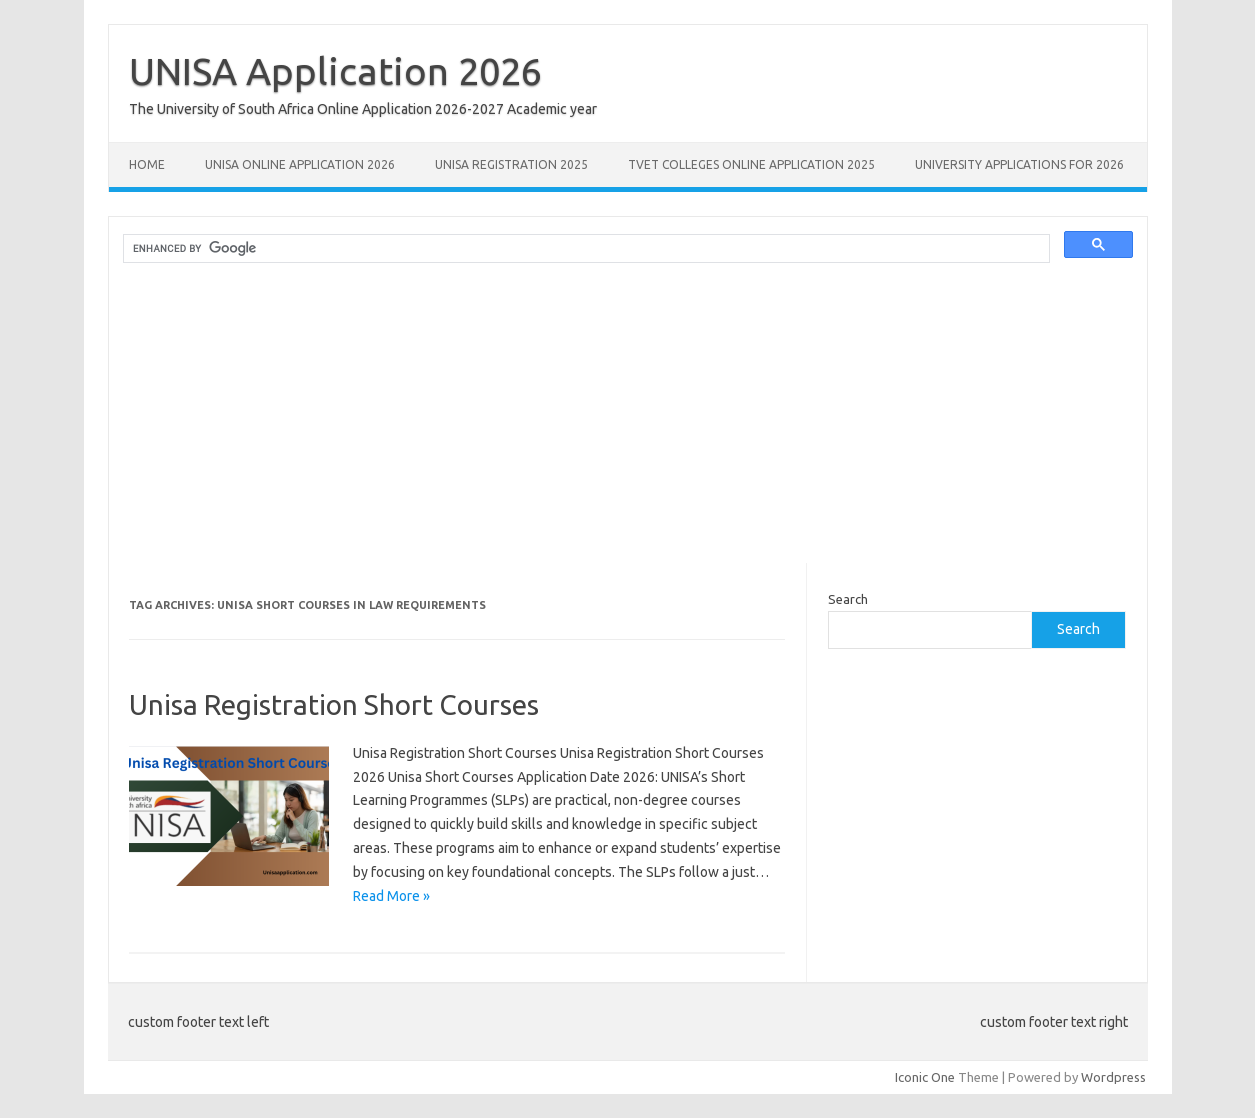 This screenshot has height=1118, width=1255. I want to click on TVET Colleges Online Application 2025, so click(751, 164).